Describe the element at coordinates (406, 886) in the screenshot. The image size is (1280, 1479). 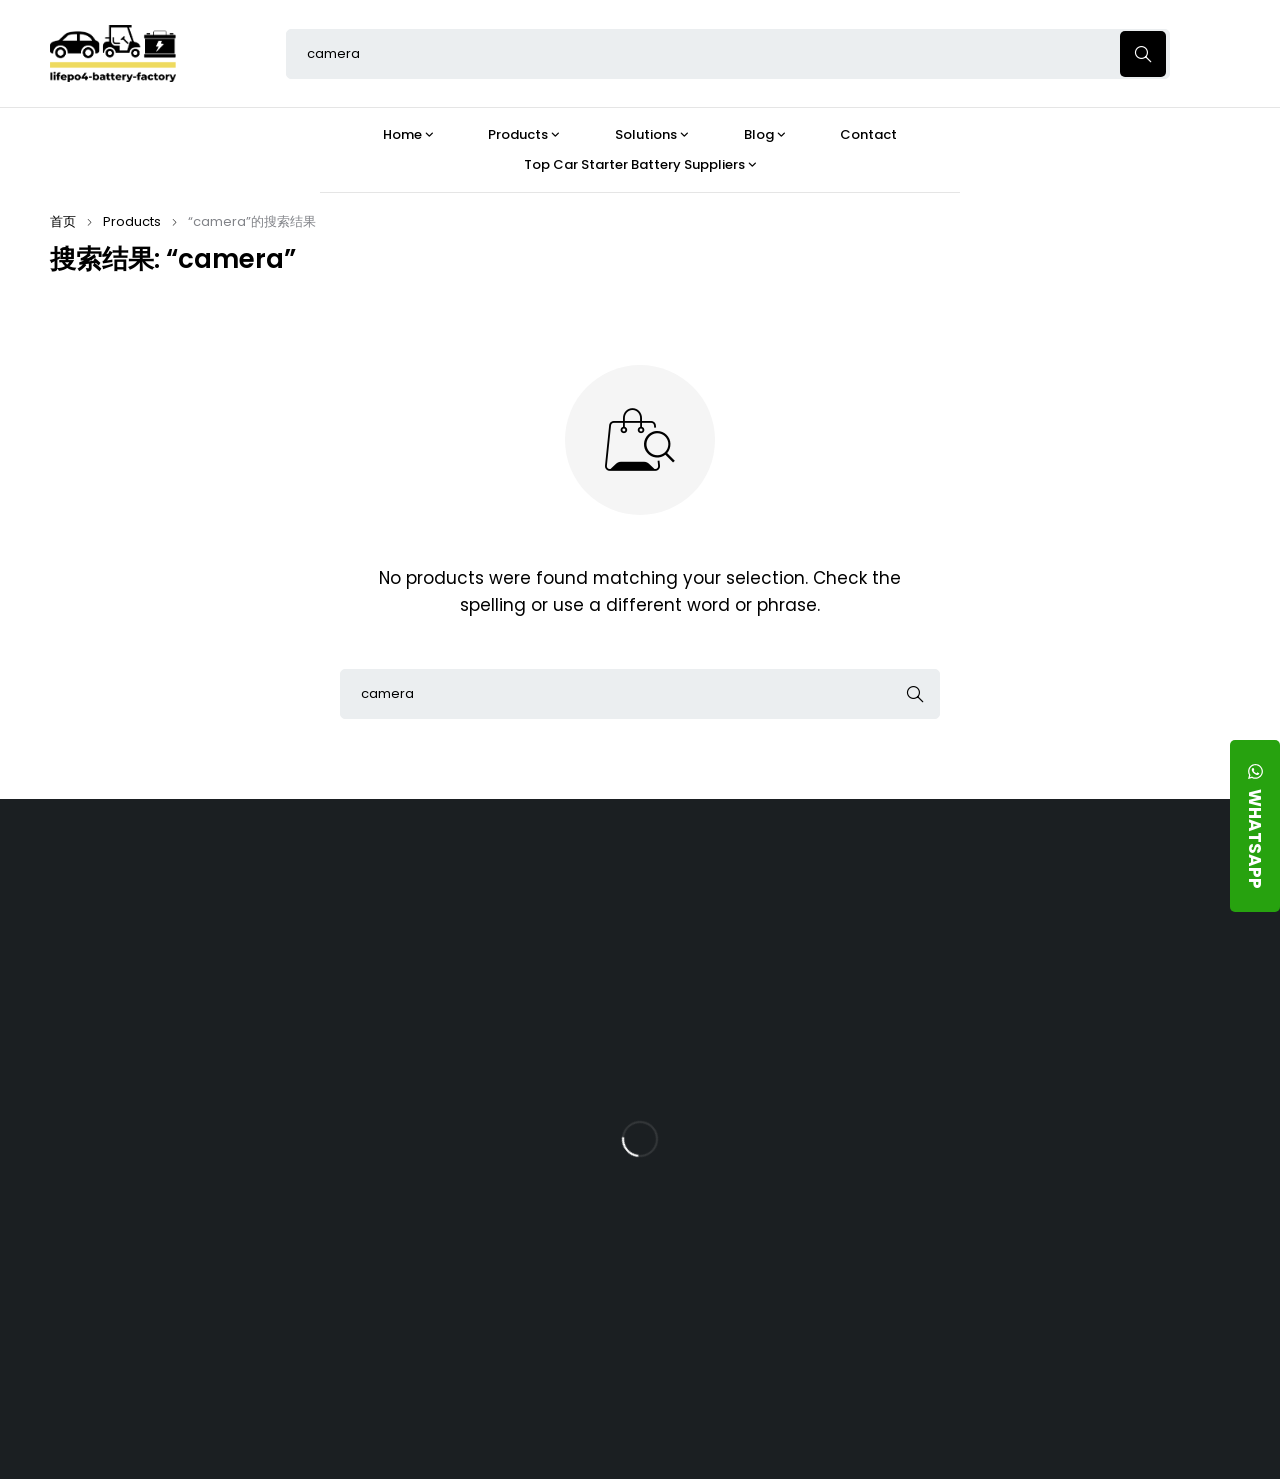
I see `About Our Factory` at that location.